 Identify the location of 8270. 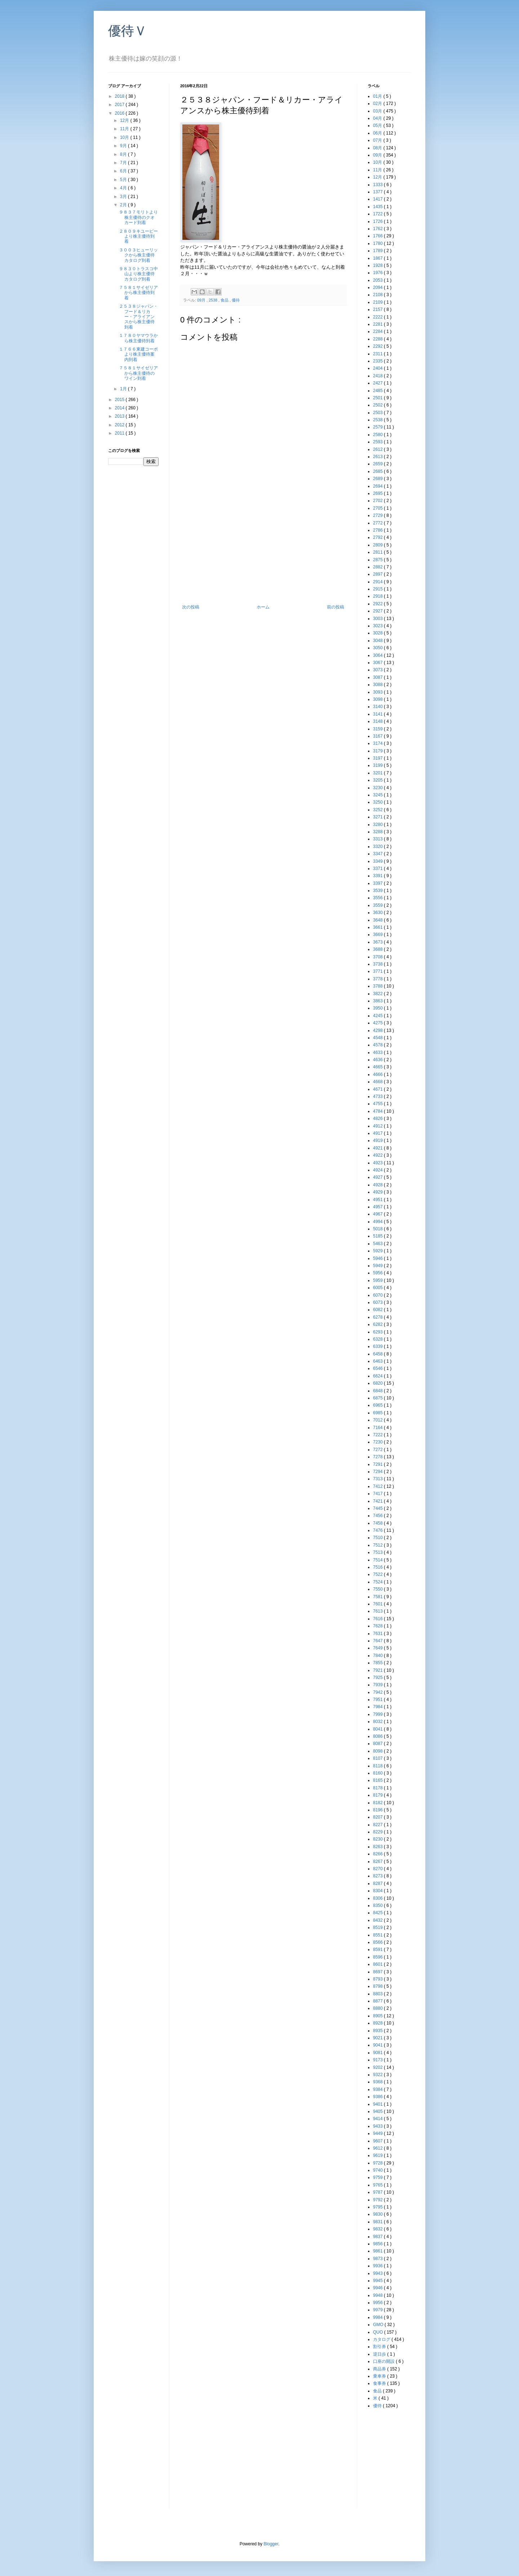
(378, 1868).